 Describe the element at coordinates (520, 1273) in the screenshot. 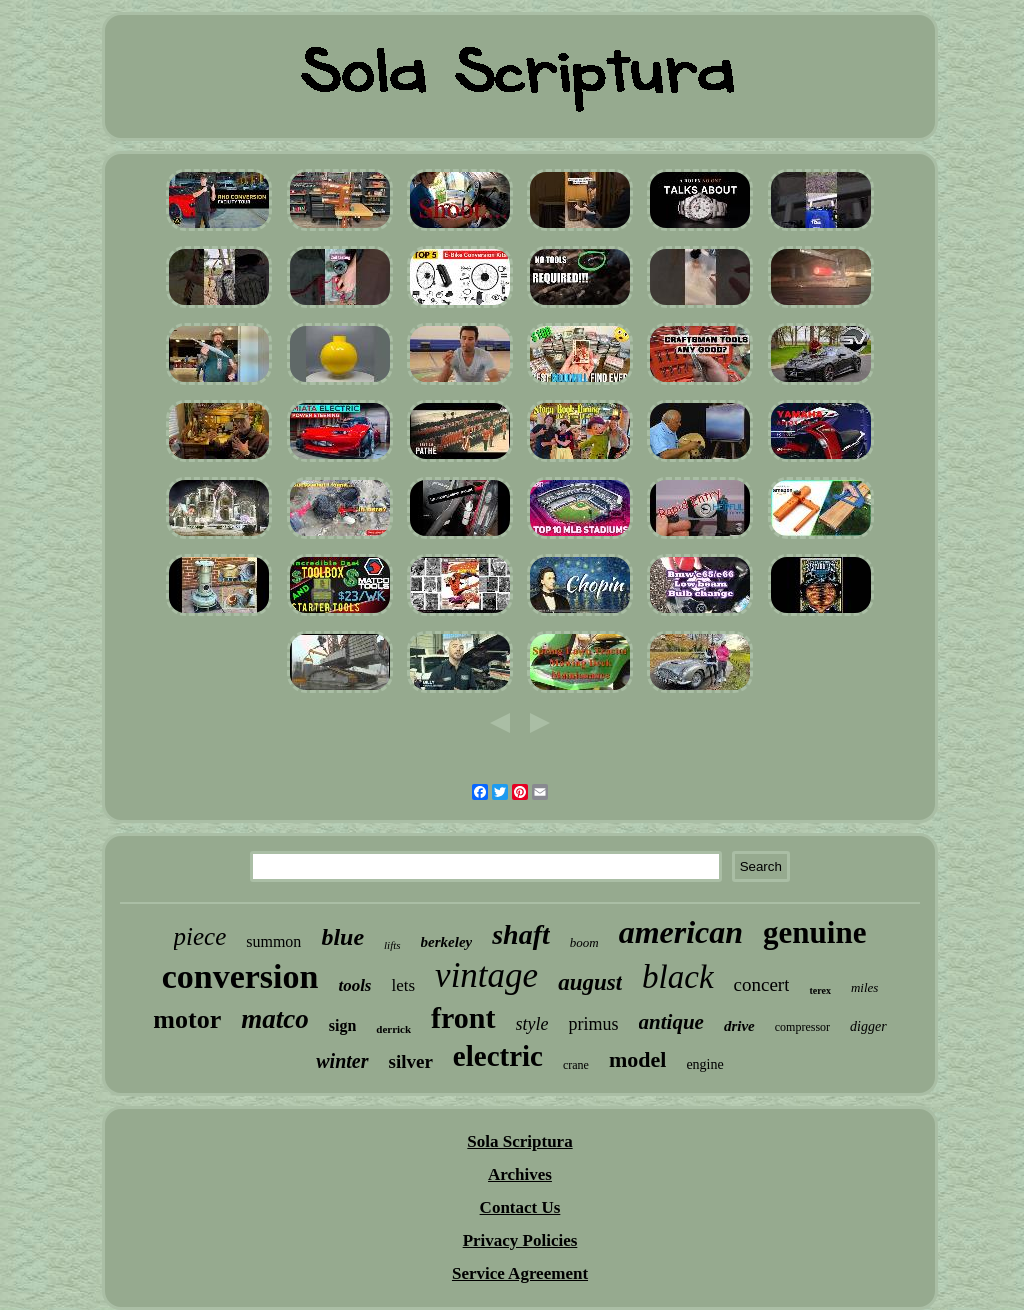

I see `Service Agreement` at that location.